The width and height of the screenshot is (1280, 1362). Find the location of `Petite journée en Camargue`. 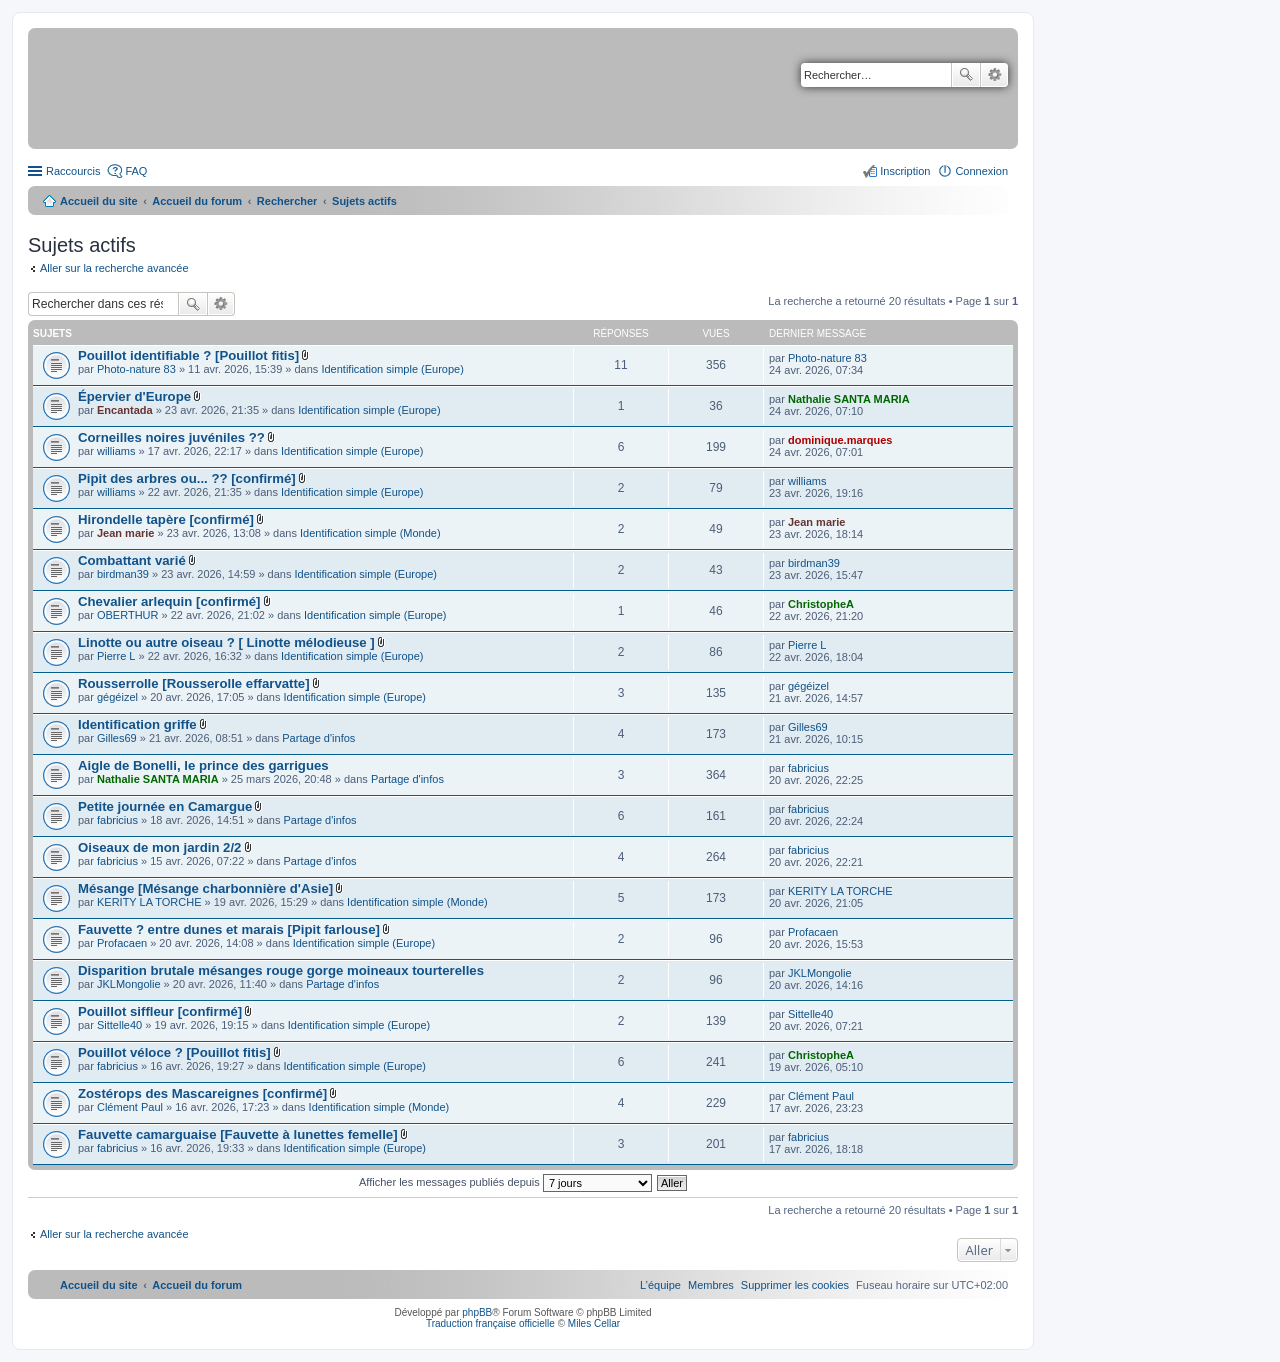

Petite journée en Camargue is located at coordinates (165, 806).